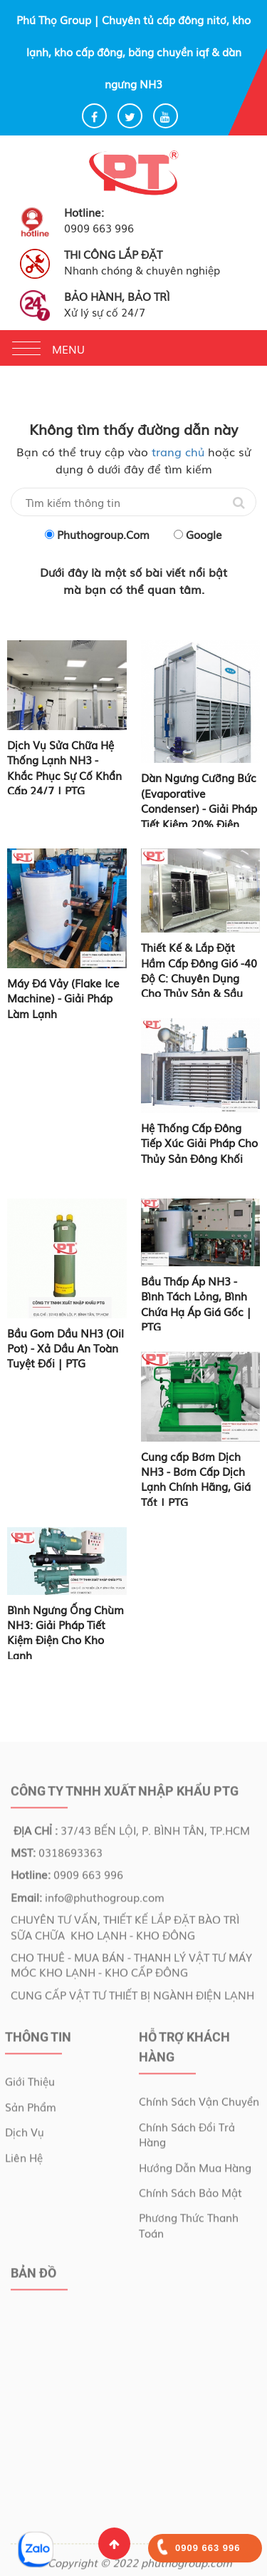 The height and width of the screenshot is (2576, 267). What do you see at coordinates (199, 2104) in the screenshot?
I see `Chính sách vận chuyển` at bounding box center [199, 2104].